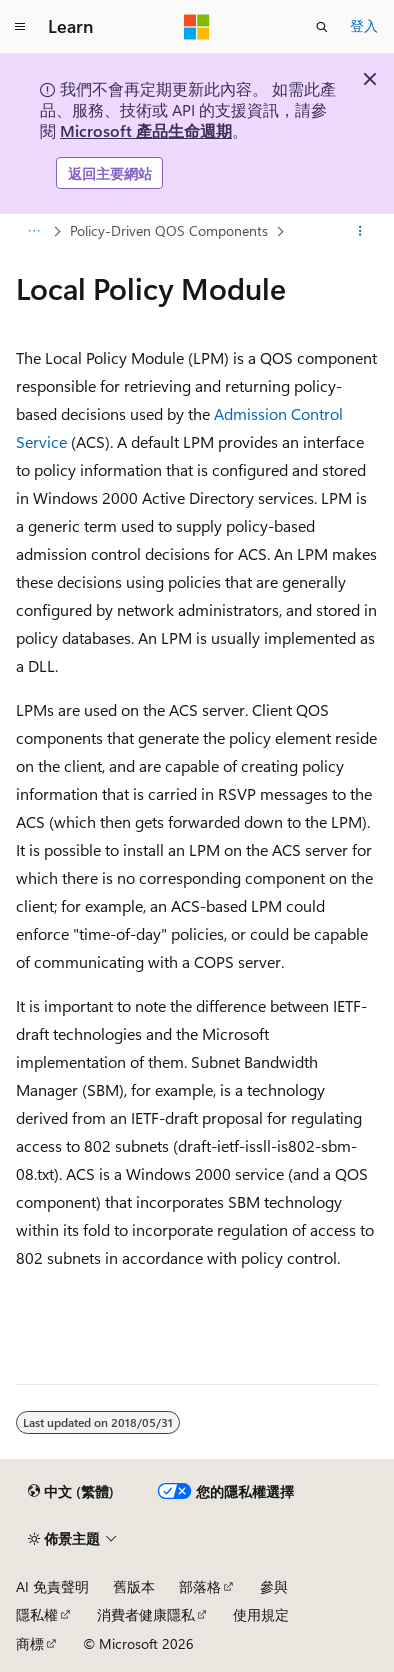  I want to click on 使用規定, so click(261, 1614).